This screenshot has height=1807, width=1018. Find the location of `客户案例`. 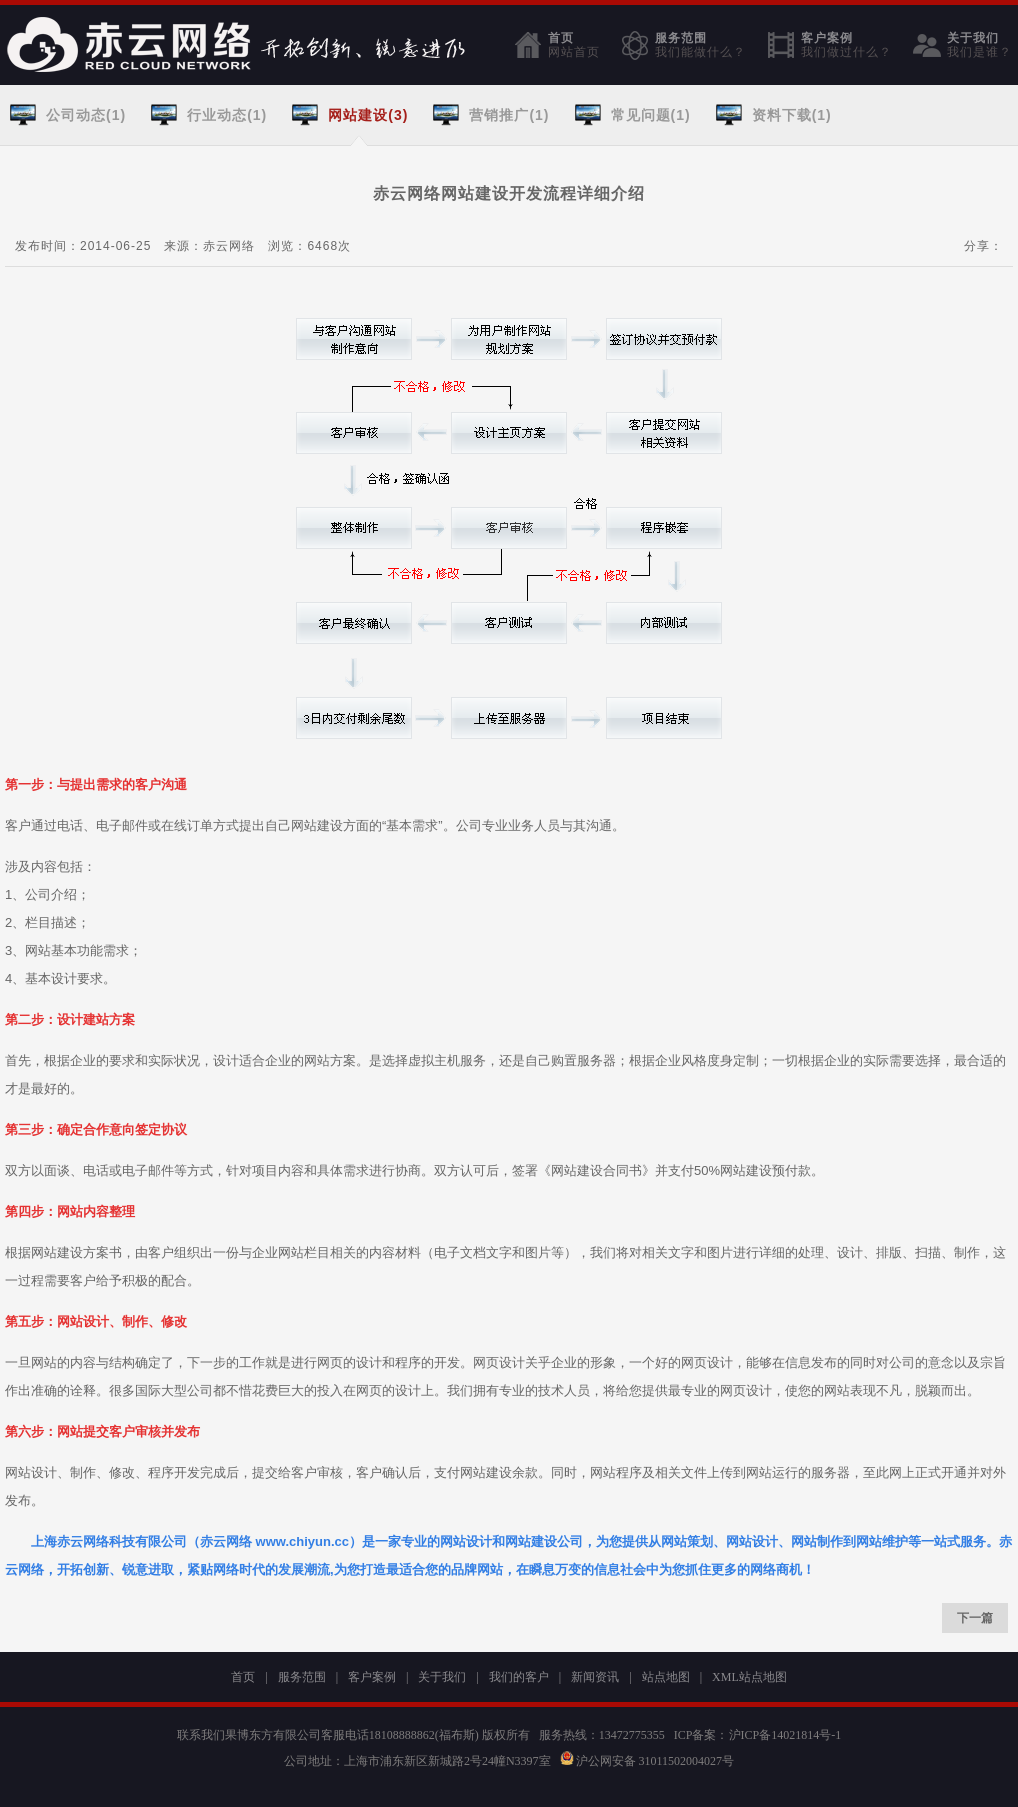

客户案例 is located at coordinates (846, 45).